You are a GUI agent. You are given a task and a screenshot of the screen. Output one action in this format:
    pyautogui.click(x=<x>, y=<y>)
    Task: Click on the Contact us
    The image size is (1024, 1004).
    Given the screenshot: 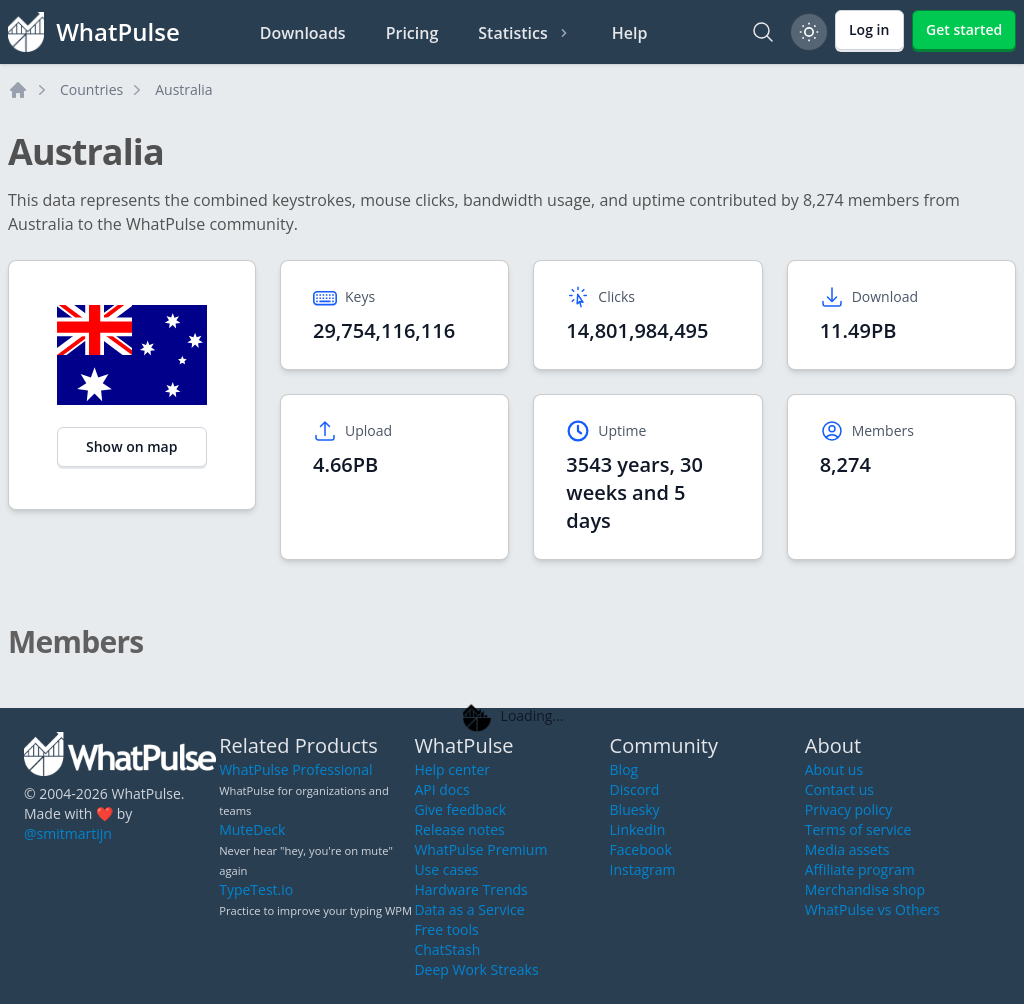 What is the action you would take?
    pyautogui.click(x=839, y=789)
    